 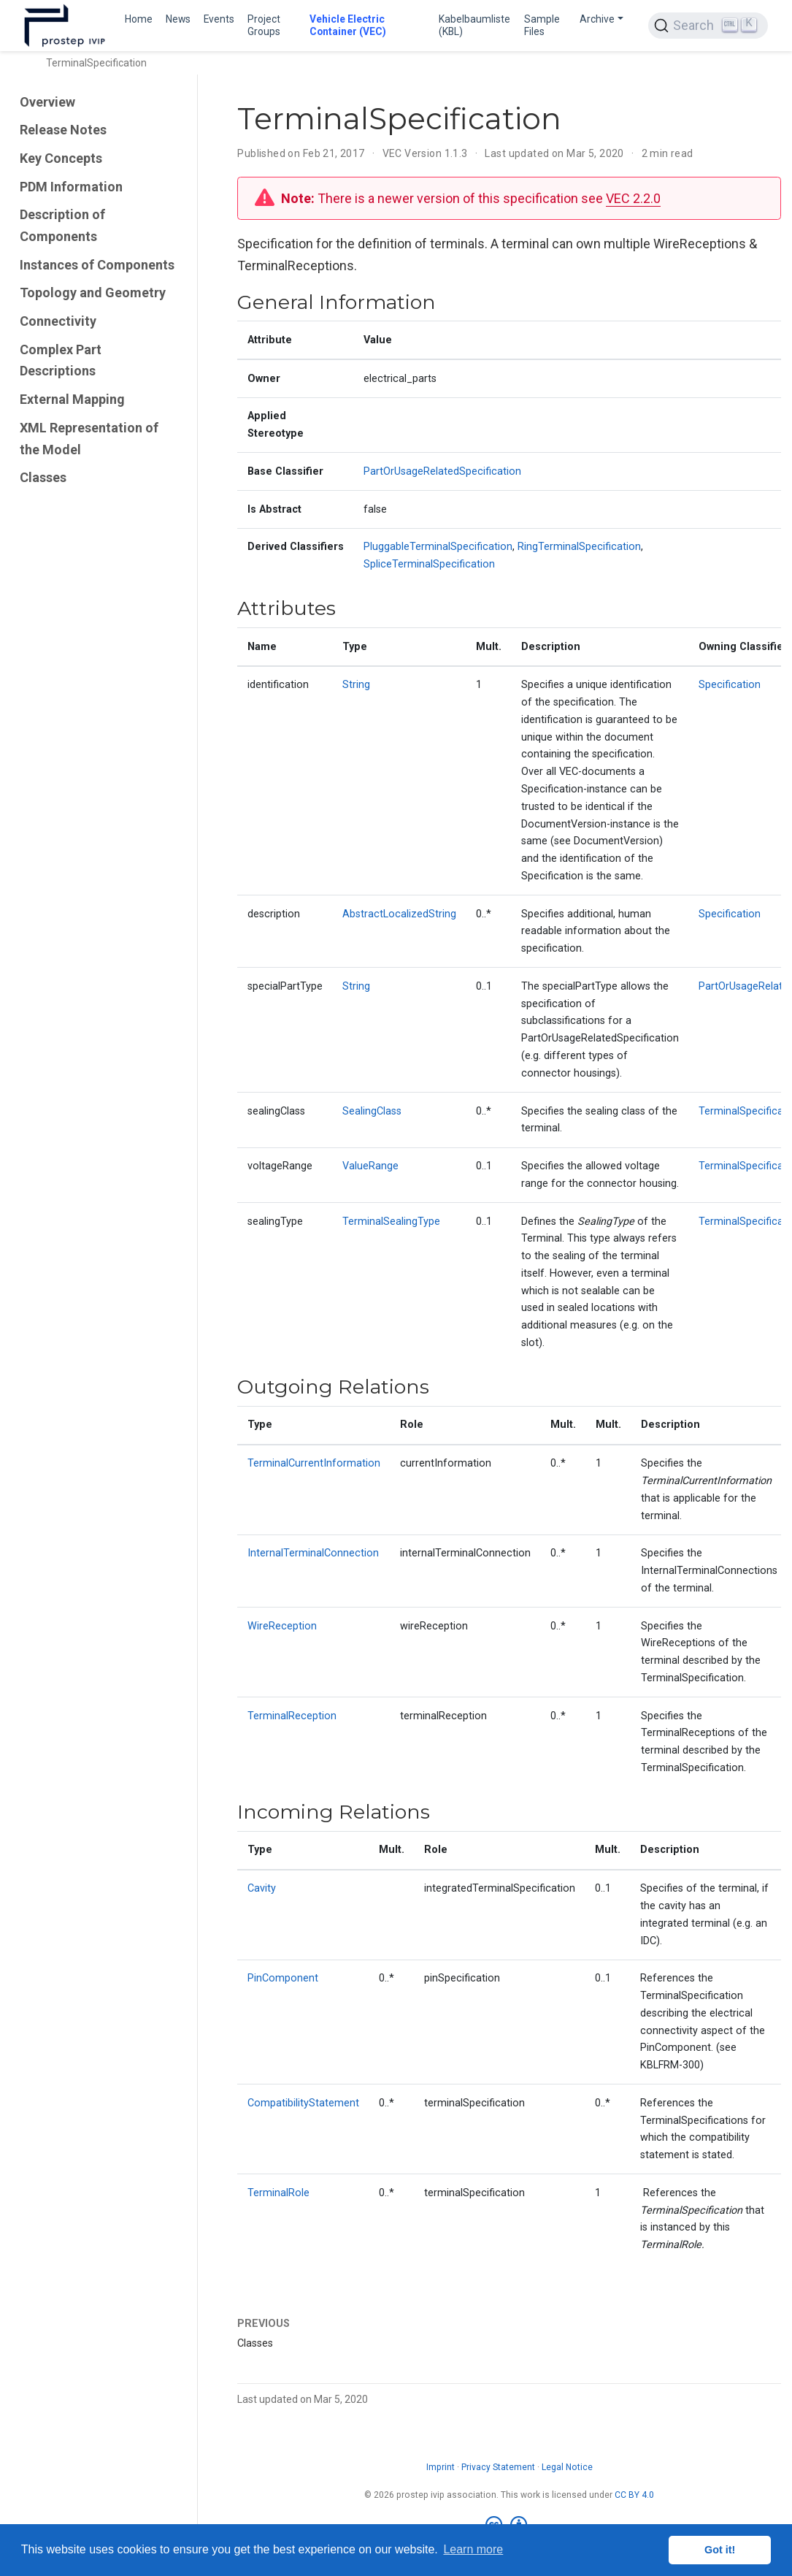 I want to click on Got it! [button], so click(x=719, y=2550).